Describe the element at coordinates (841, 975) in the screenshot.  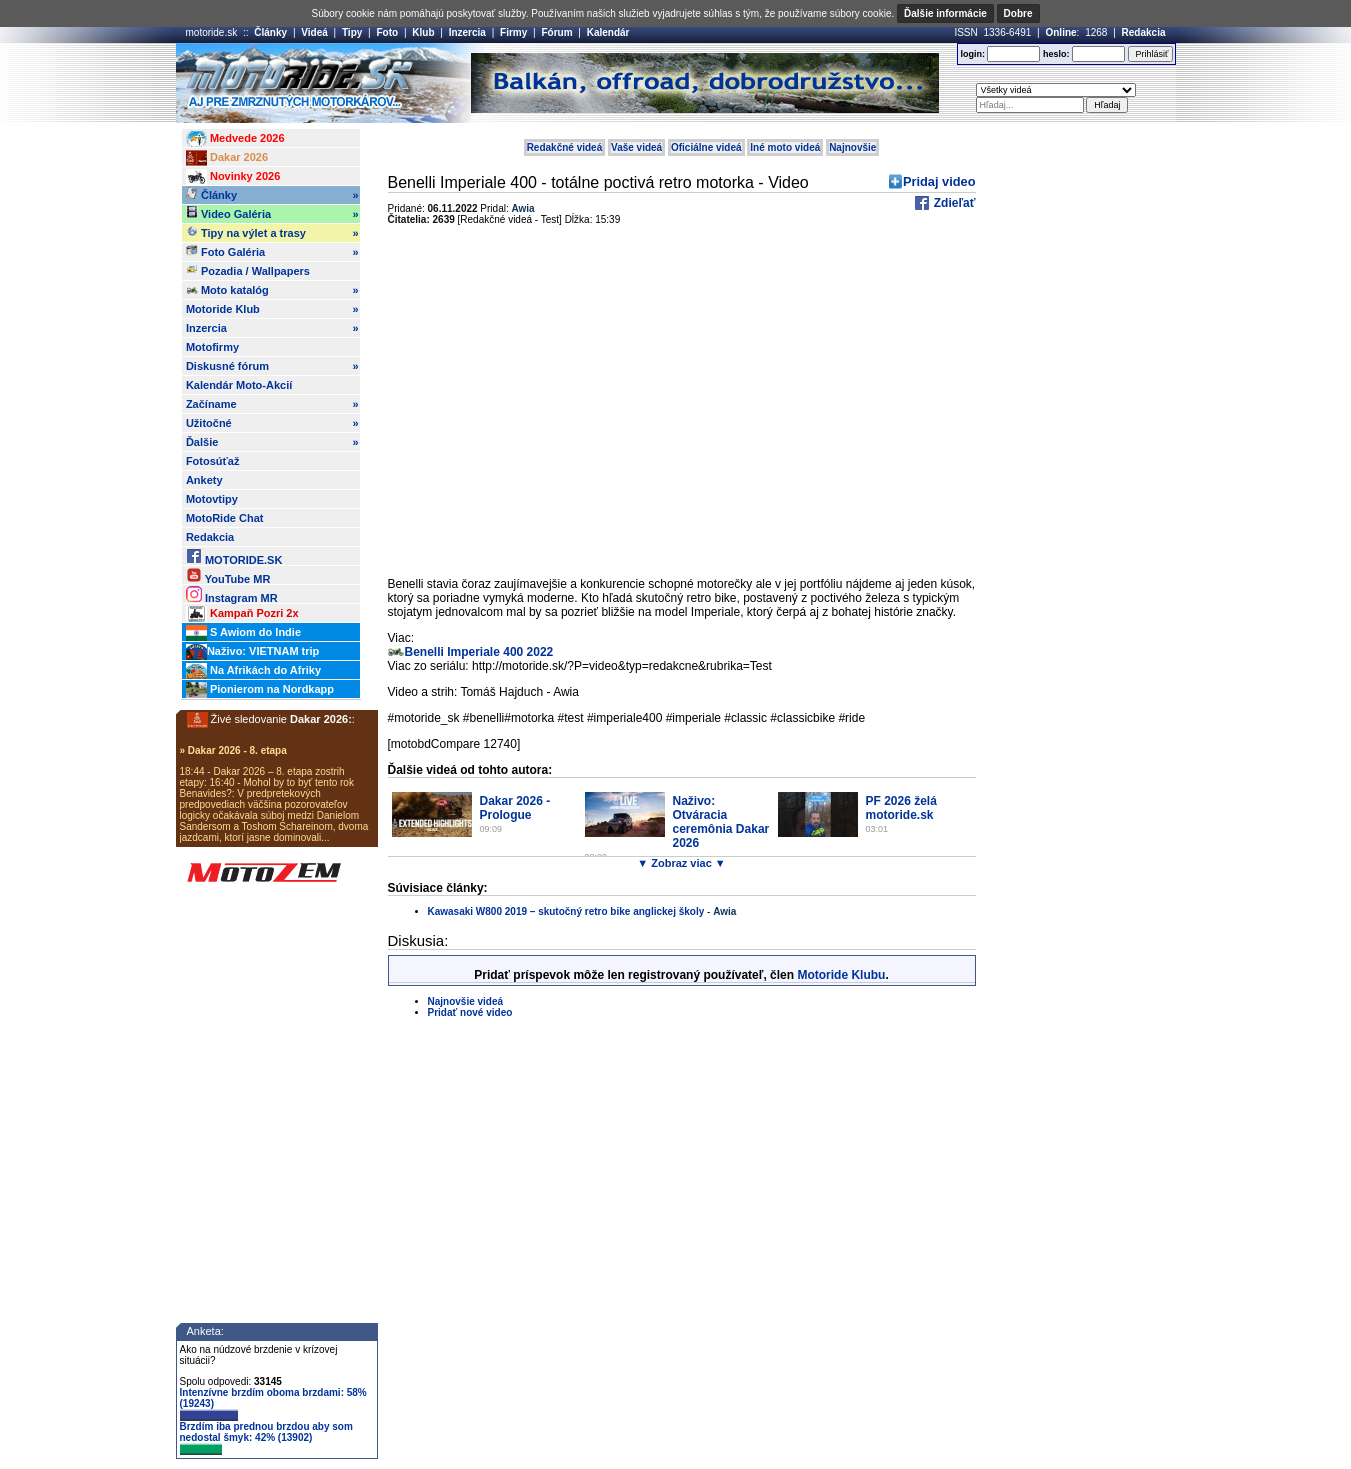
I see `Motoride Klubu` at that location.